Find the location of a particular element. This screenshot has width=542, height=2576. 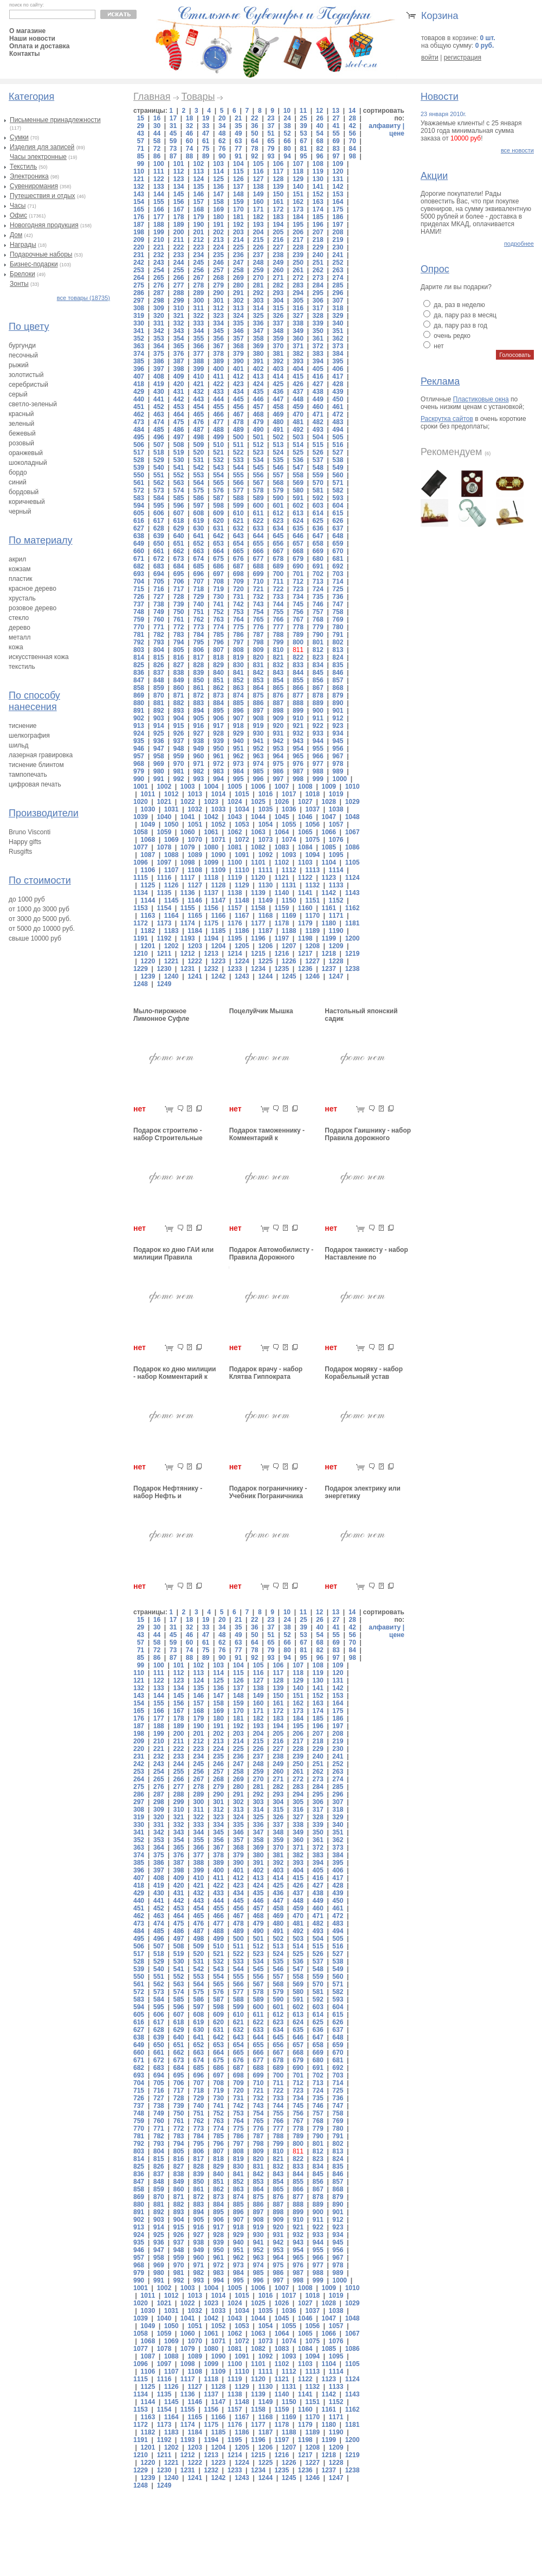

96 is located at coordinates (319, 156).